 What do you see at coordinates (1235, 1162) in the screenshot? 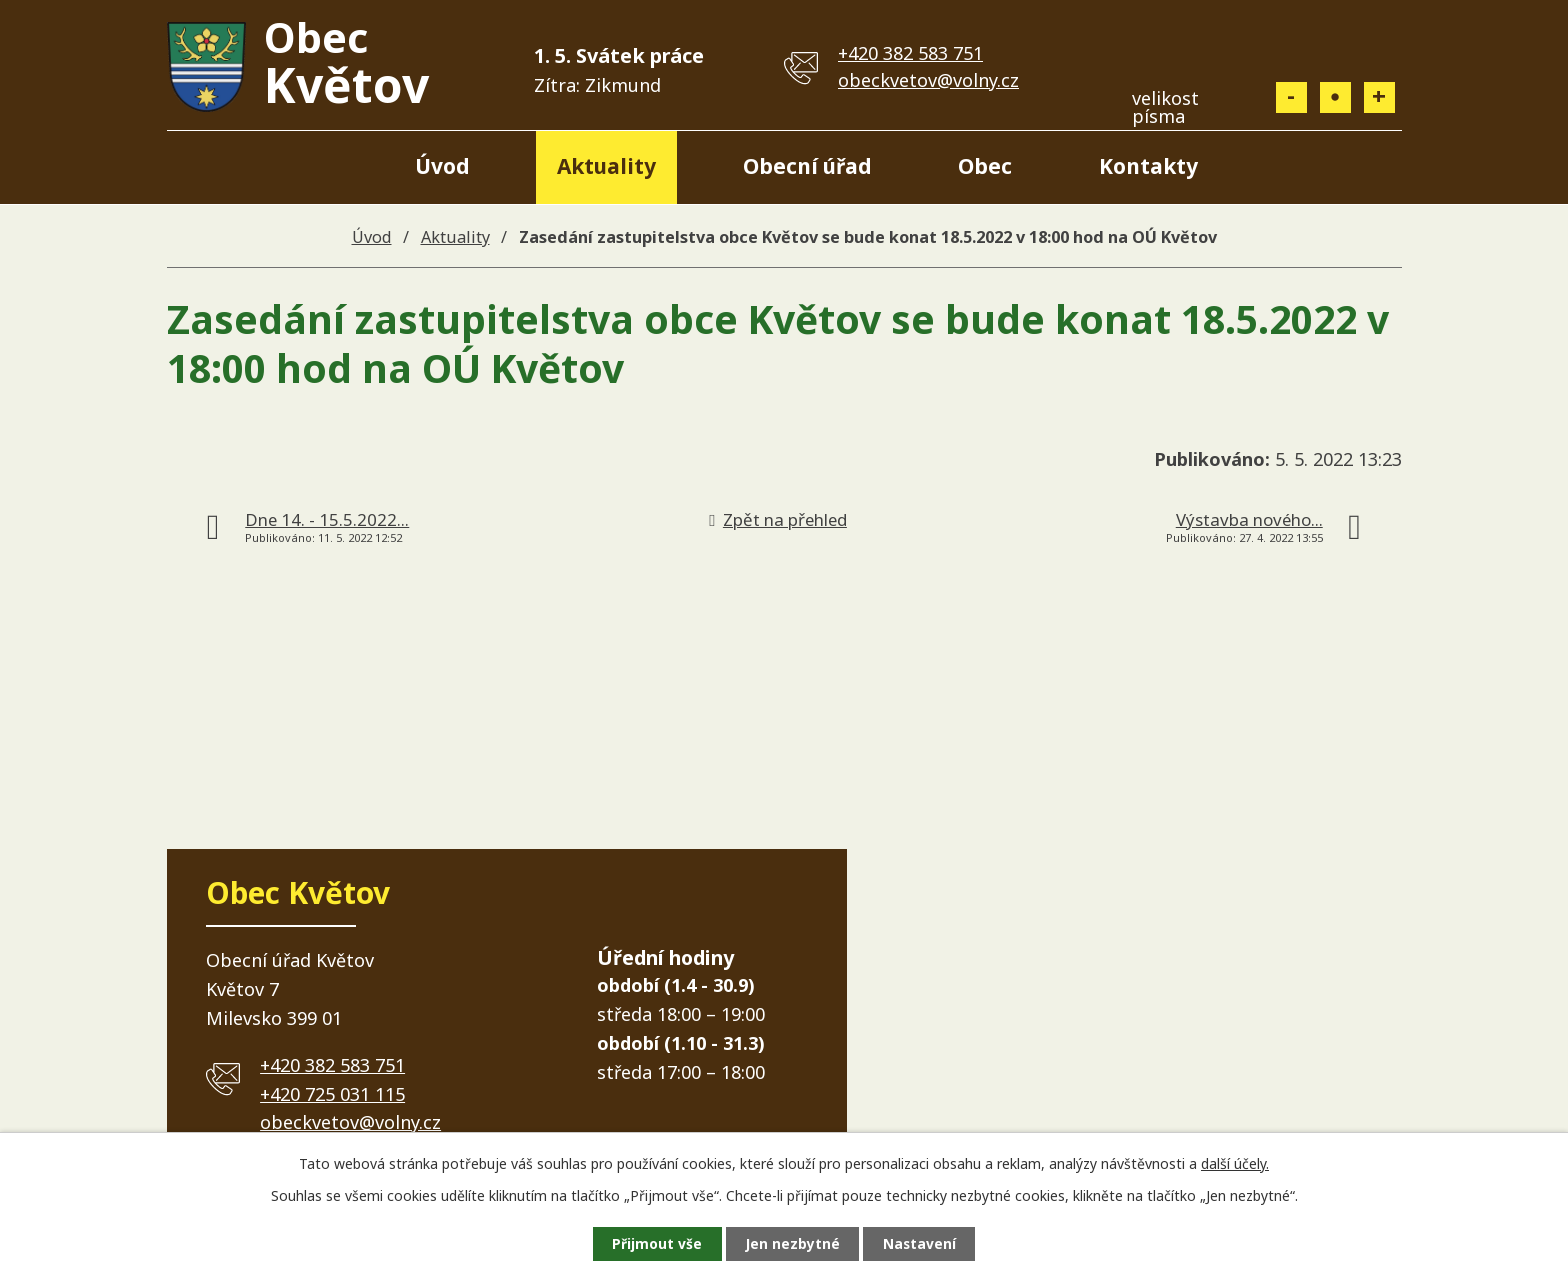
I see `další účely.` at bounding box center [1235, 1162].